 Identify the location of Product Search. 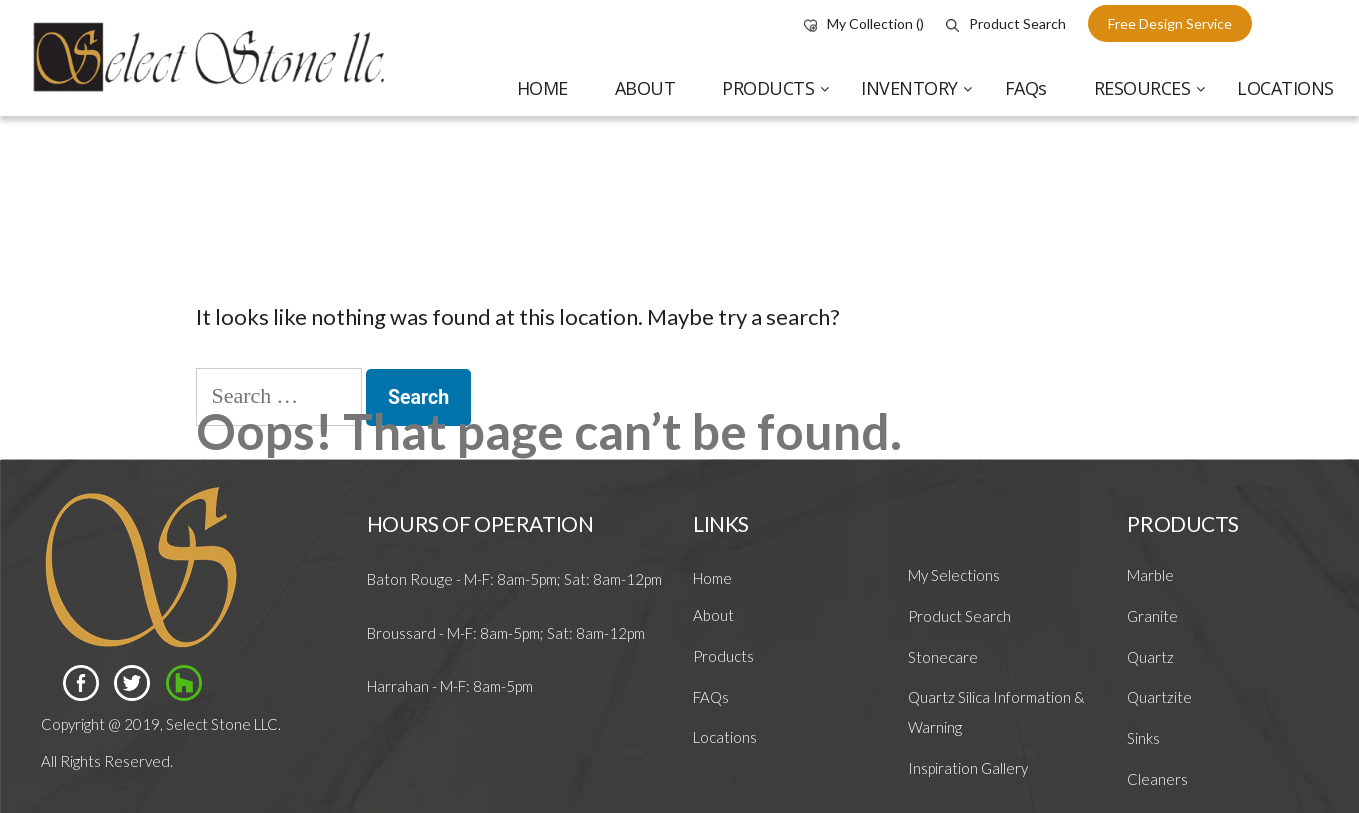
(1006, 23).